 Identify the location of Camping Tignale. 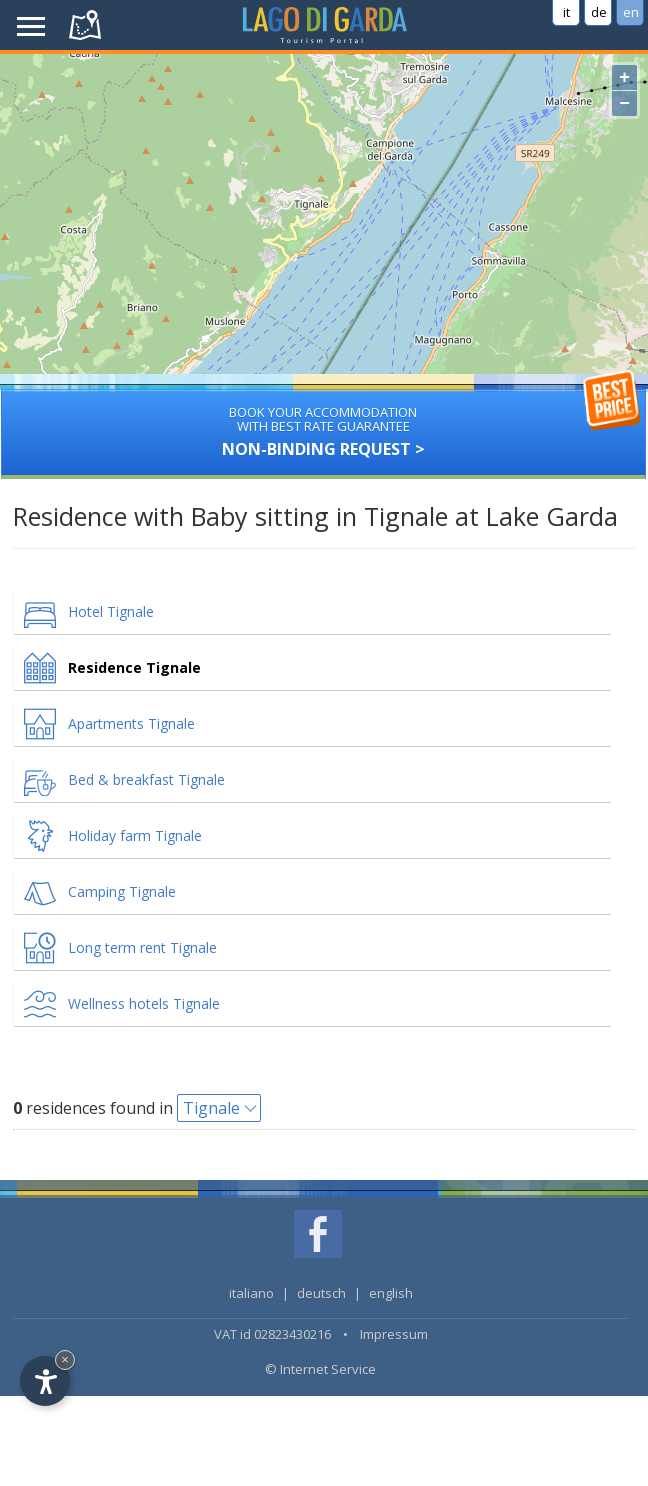
(122, 891).